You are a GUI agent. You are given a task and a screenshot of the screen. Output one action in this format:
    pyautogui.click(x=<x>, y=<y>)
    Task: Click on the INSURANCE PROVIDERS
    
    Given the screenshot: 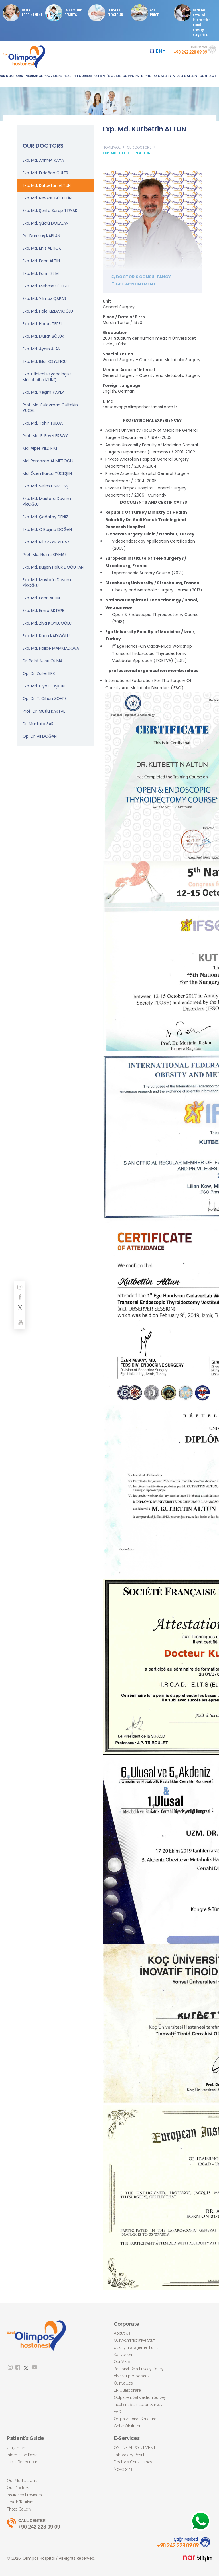 What is the action you would take?
    pyautogui.click(x=43, y=75)
    